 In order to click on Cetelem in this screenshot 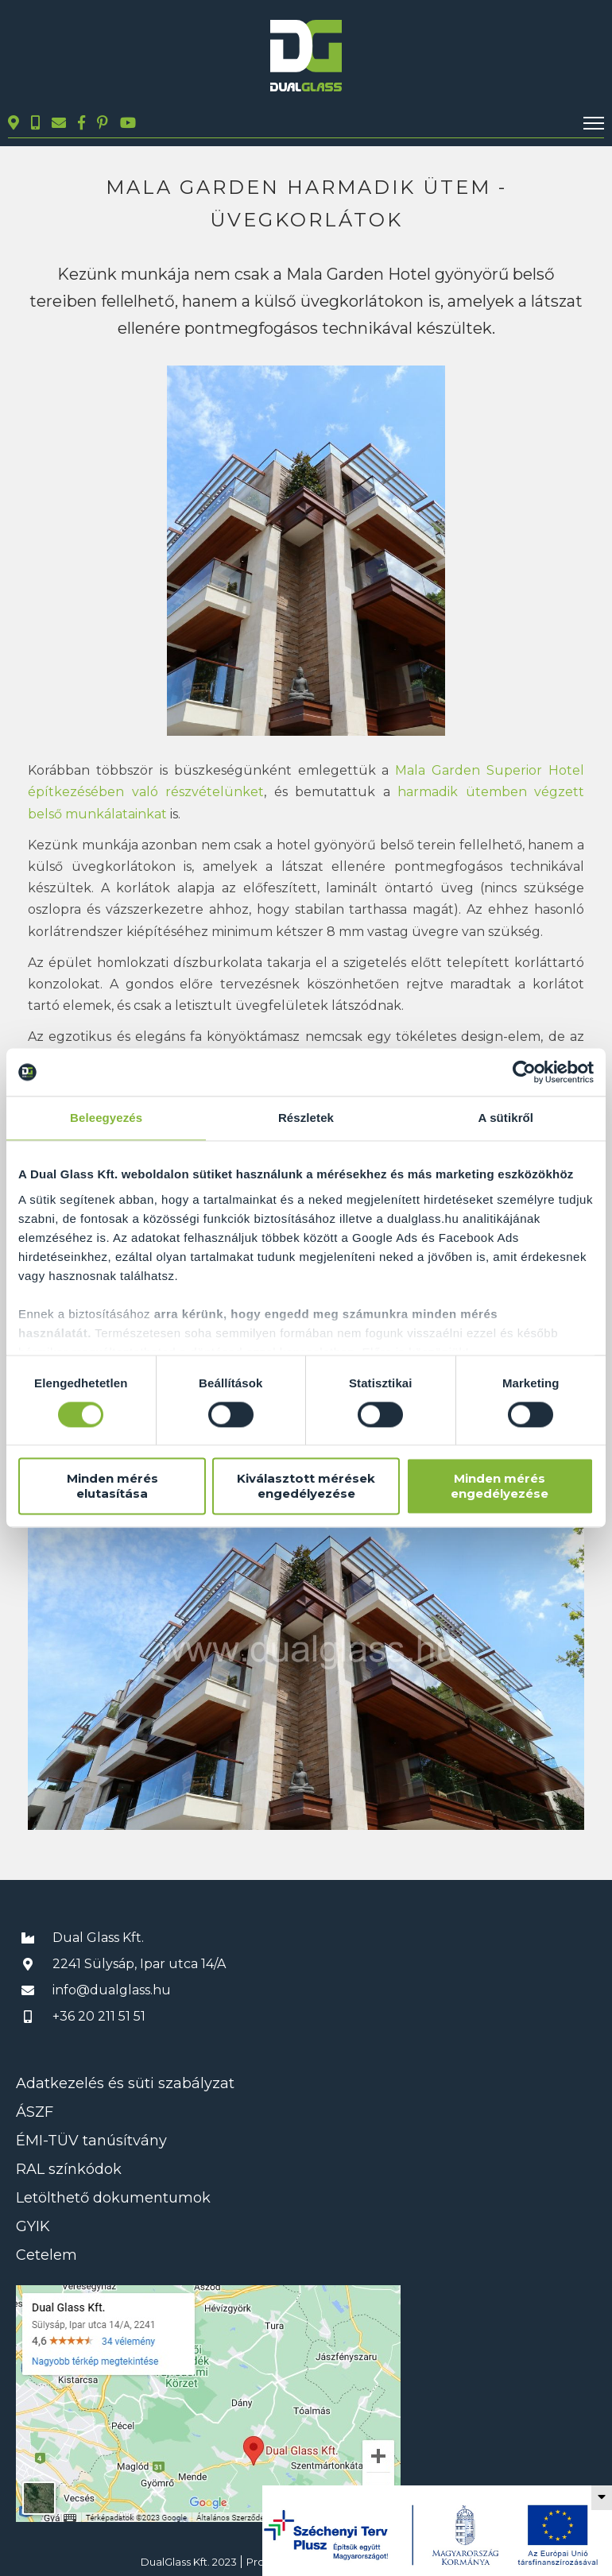, I will do `click(46, 2255)`.